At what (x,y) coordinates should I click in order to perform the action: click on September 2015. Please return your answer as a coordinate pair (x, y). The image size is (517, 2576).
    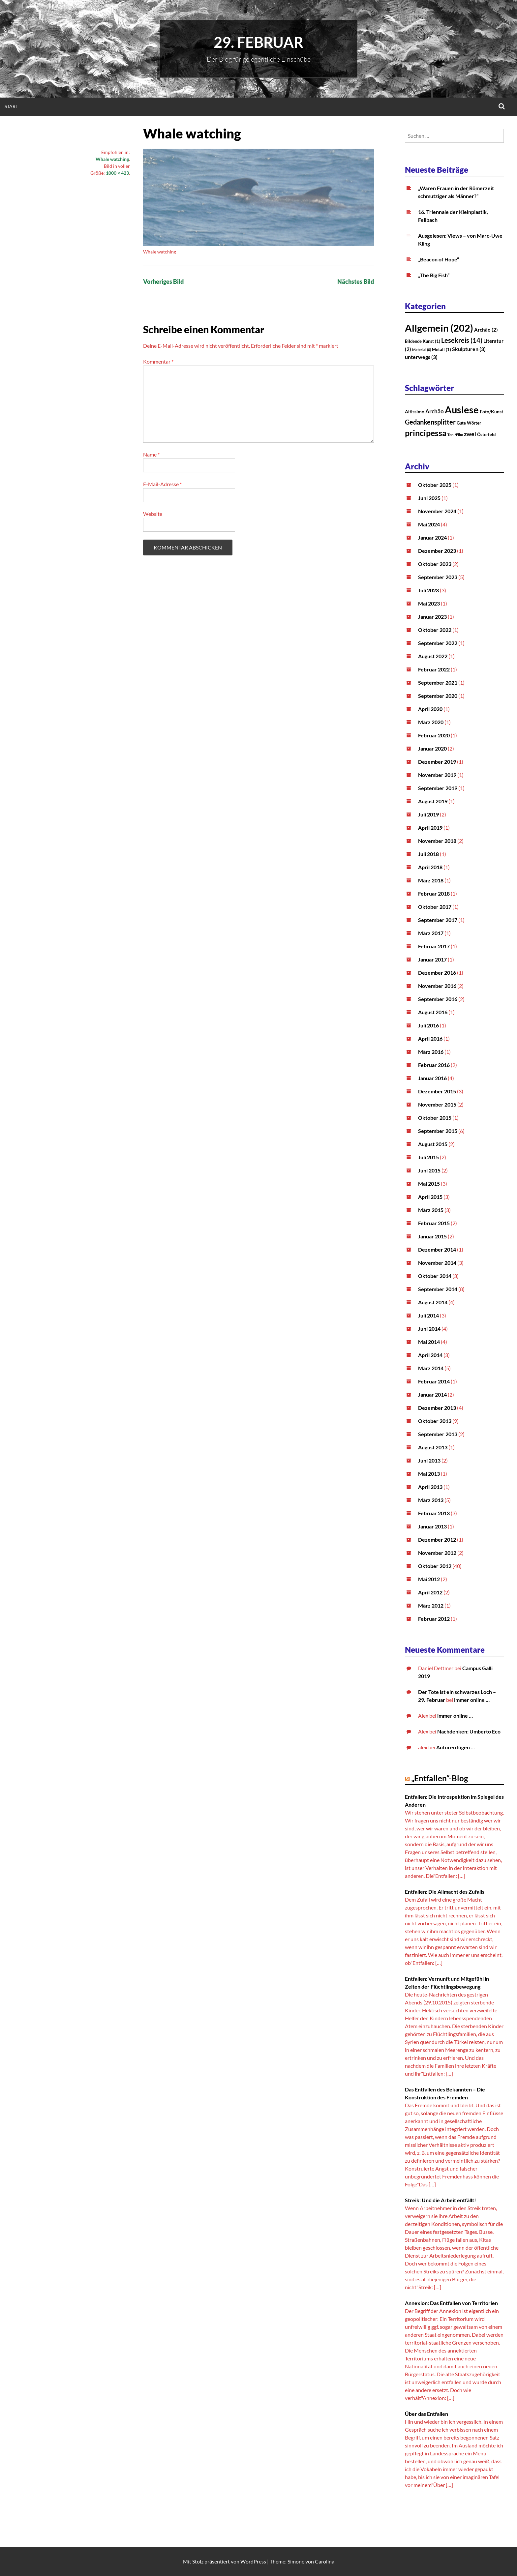
    Looking at the image, I should click on (437, 1131).